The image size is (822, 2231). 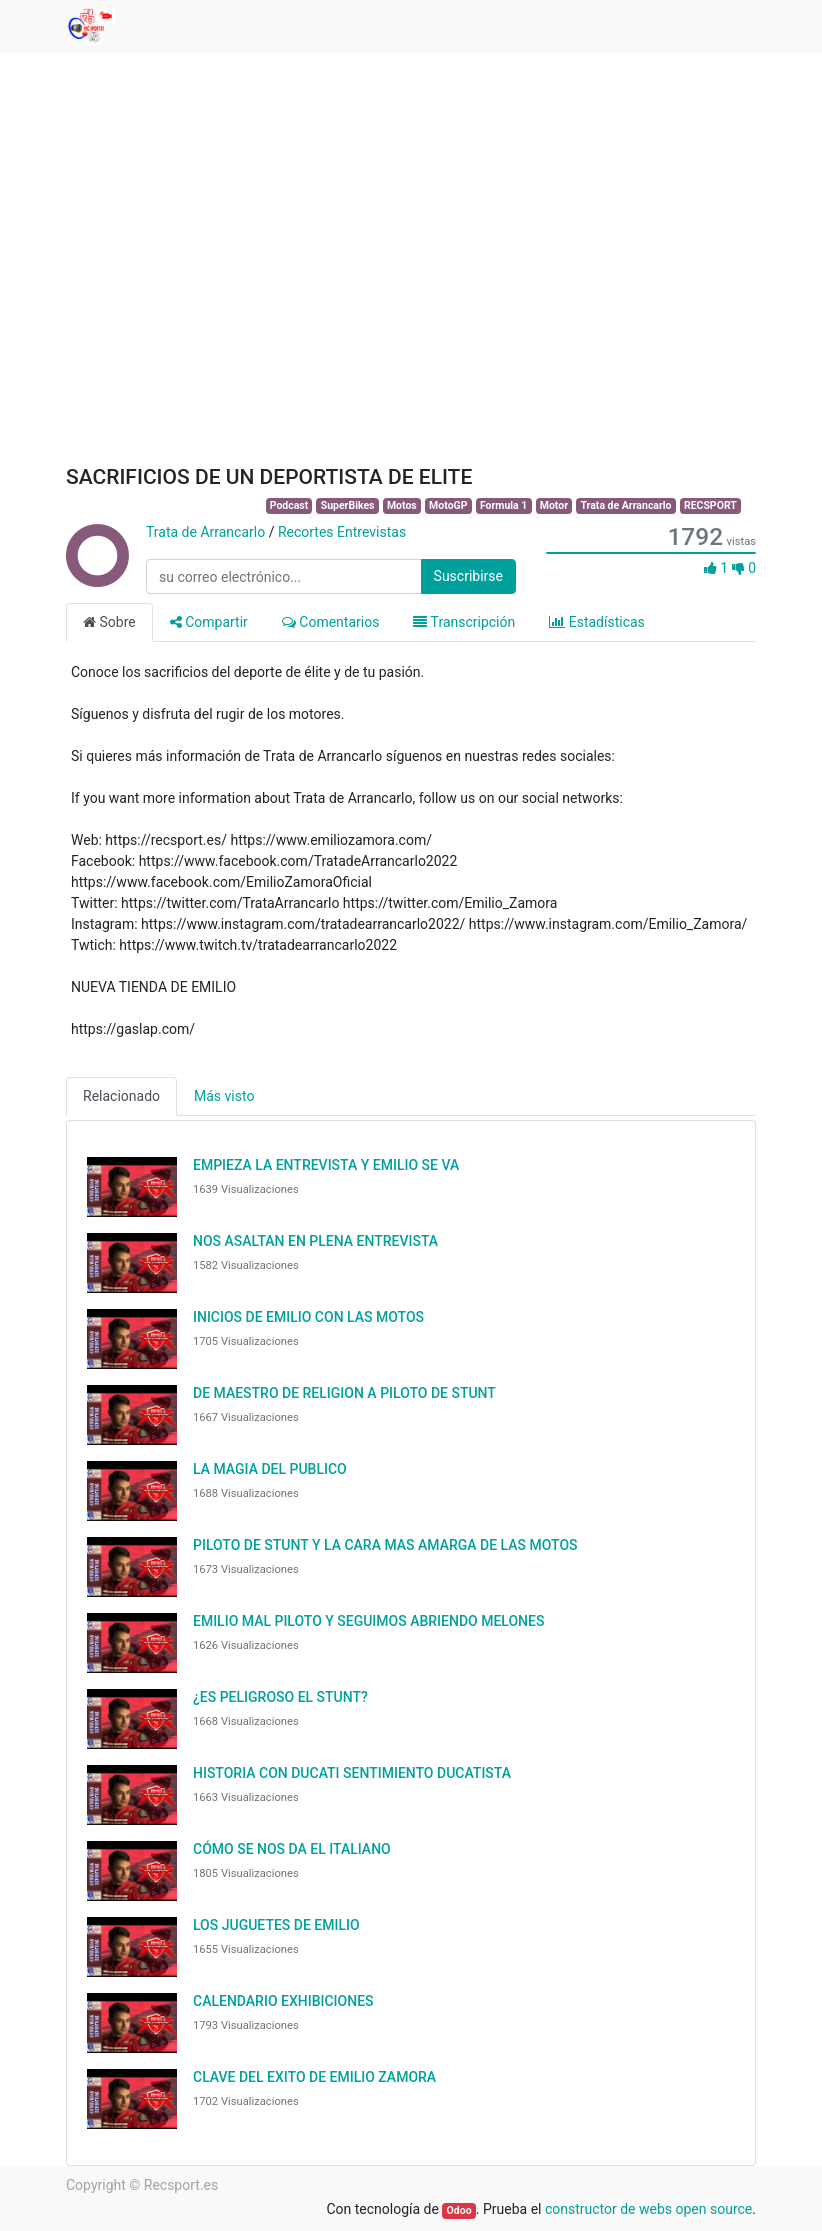 What do you see at coordinates (554, 505) in the screenshot?
I see `Motor` at bounding box center [554, 505].